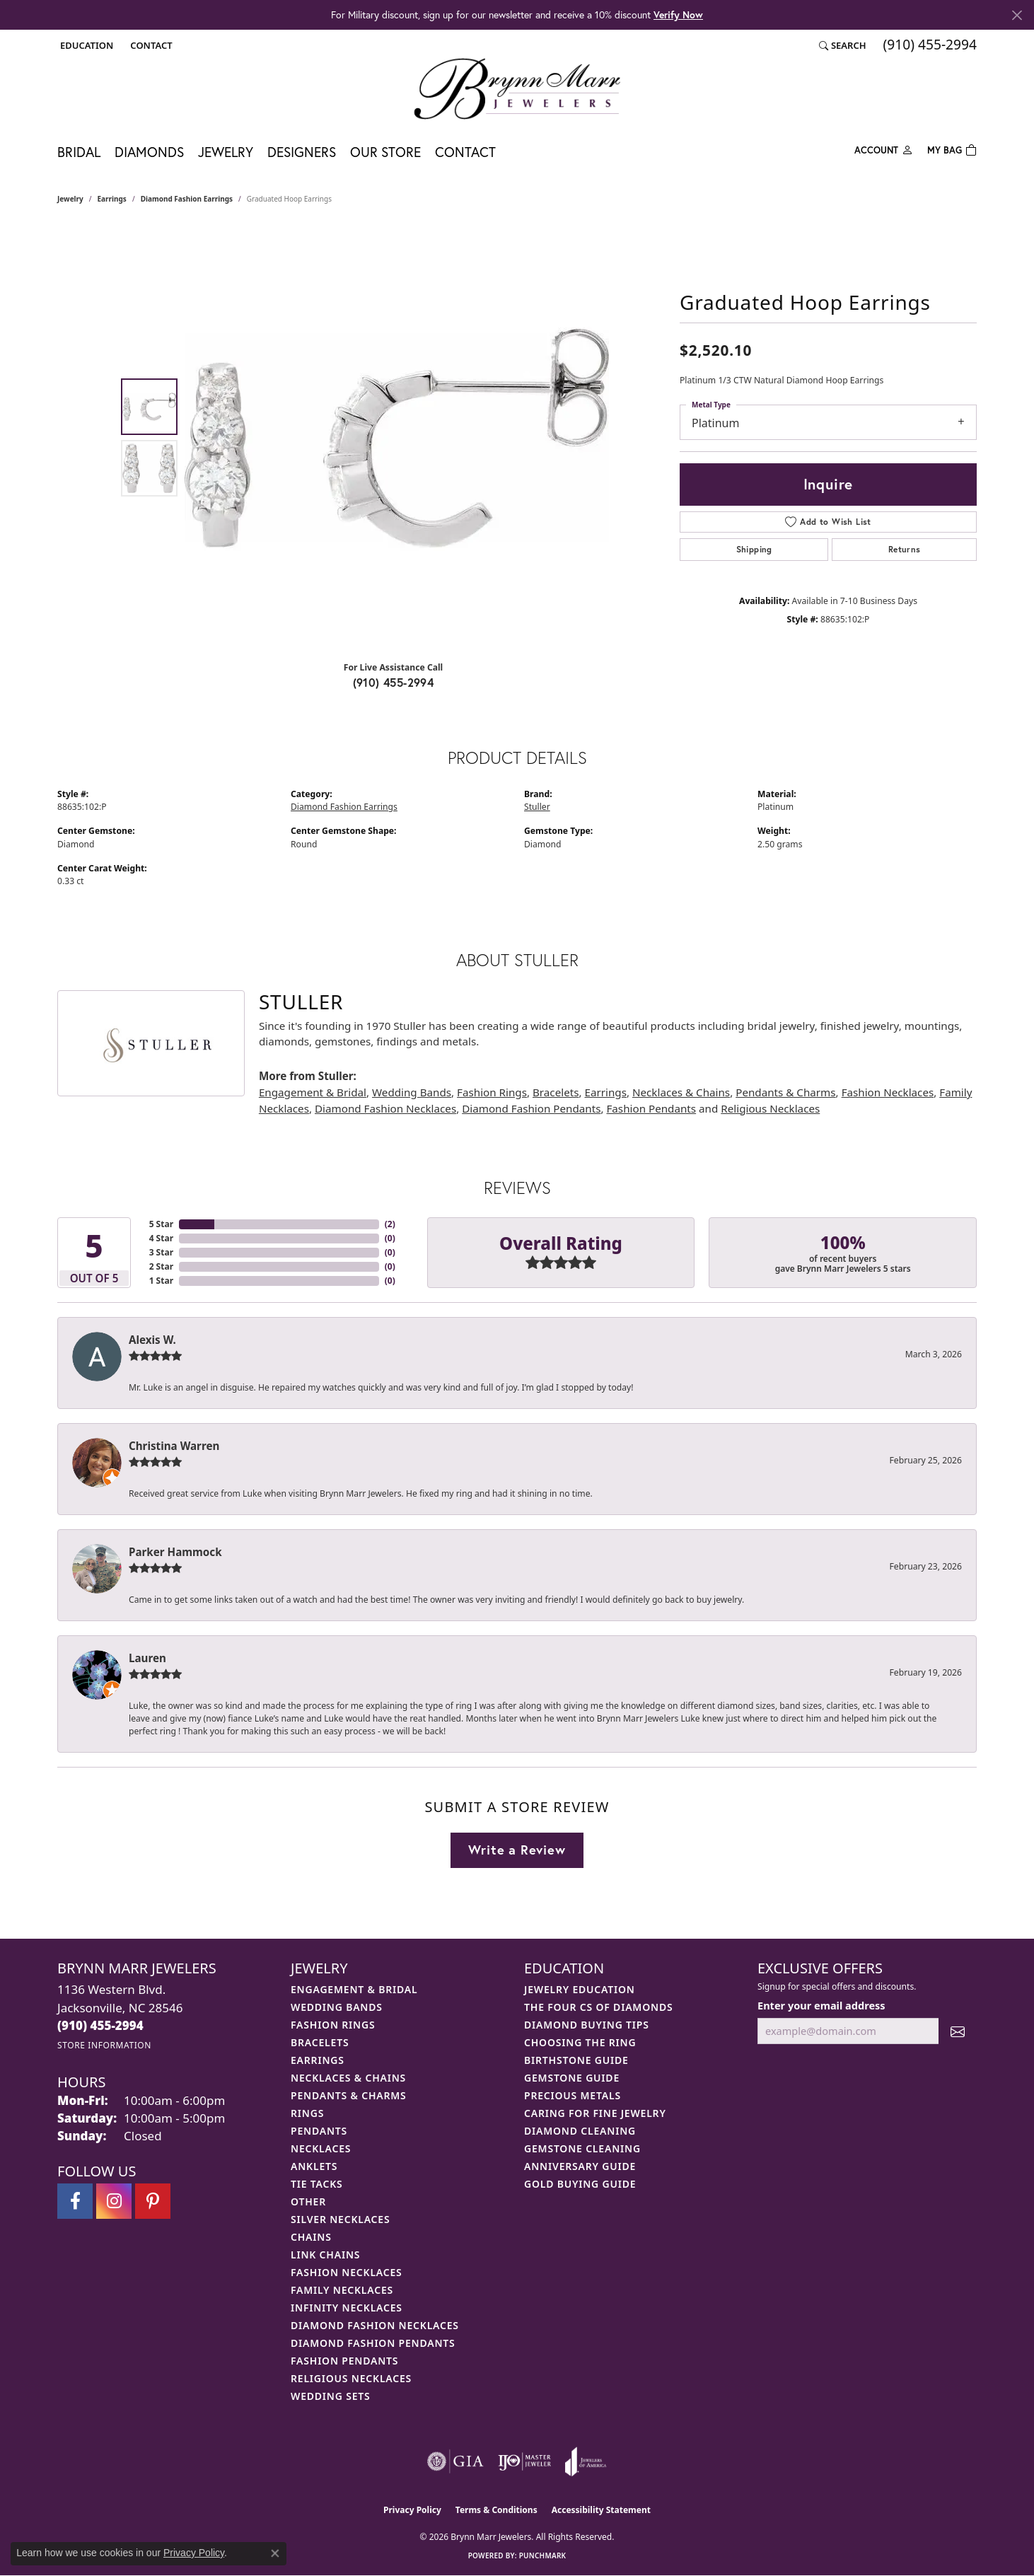 This screenshot has width=1034, height=2576. What do you see at coordinates (496, 2510) in the screenshot?
I see `Terms & Conditions` at bounding box center [496, 2510].